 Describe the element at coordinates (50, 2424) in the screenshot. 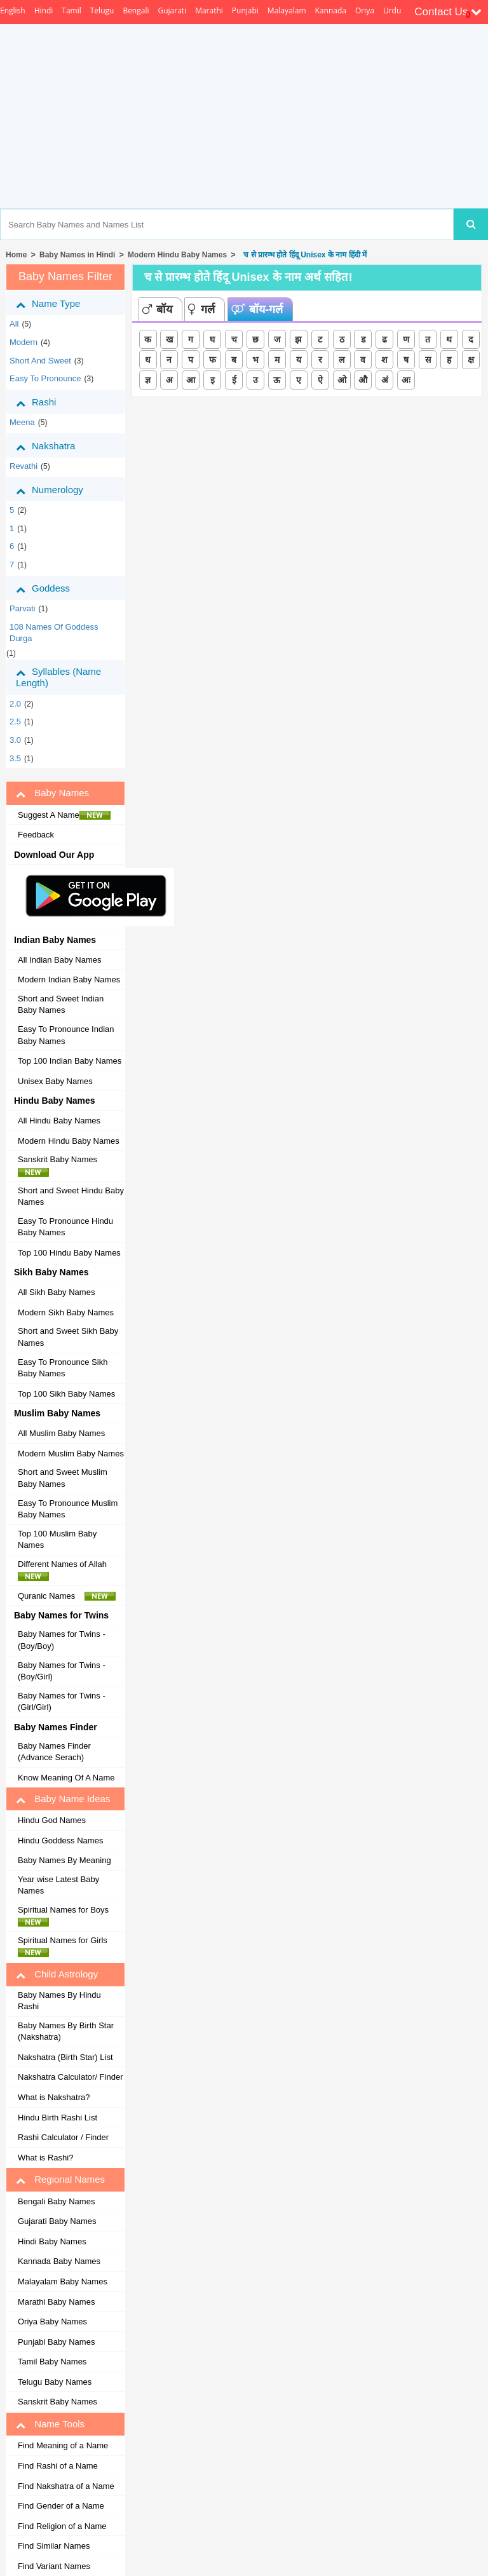

I see `Name Tools` at that location.